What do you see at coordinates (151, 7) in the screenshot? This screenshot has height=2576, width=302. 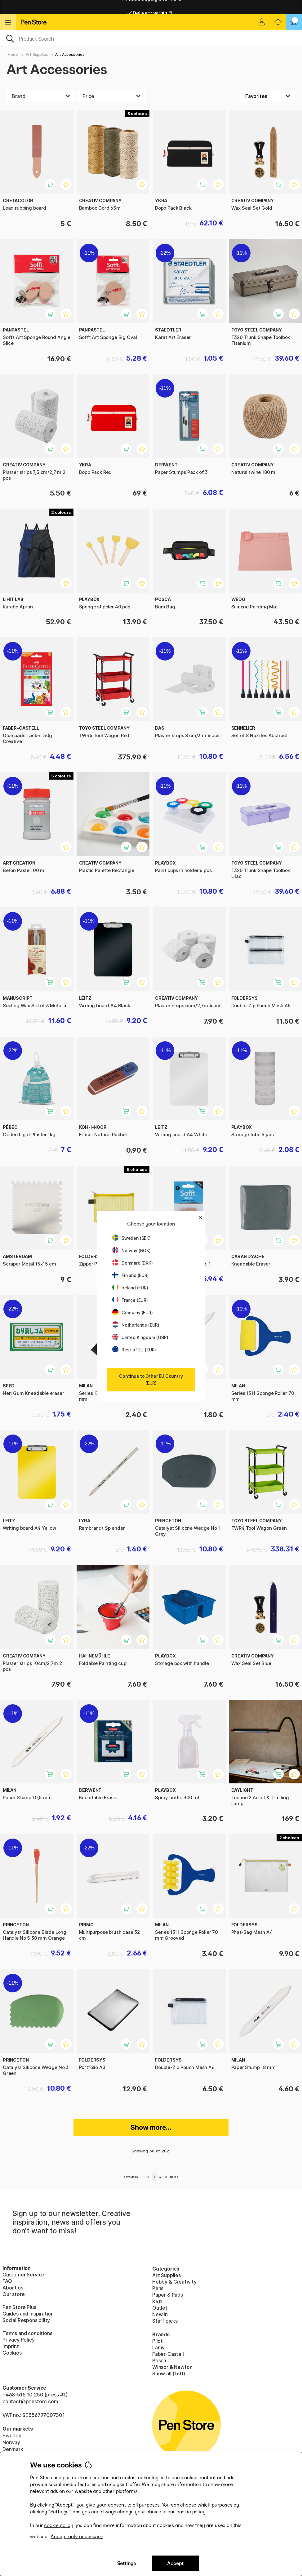 I see `Free shipping over 95 €` at bounding box center [151, 7].